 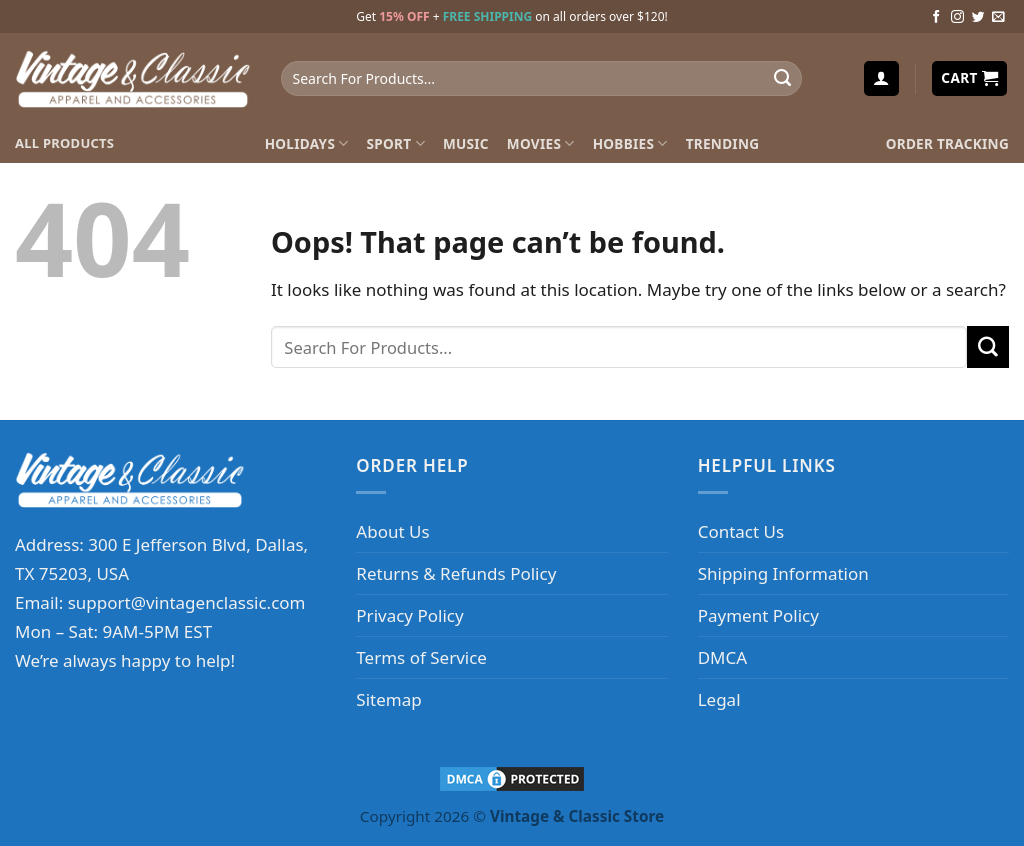 What do you see at coordinates (64, 143) in the screenshot?
I see `ALL PRODUCTS` at bounding box center [64, 143].